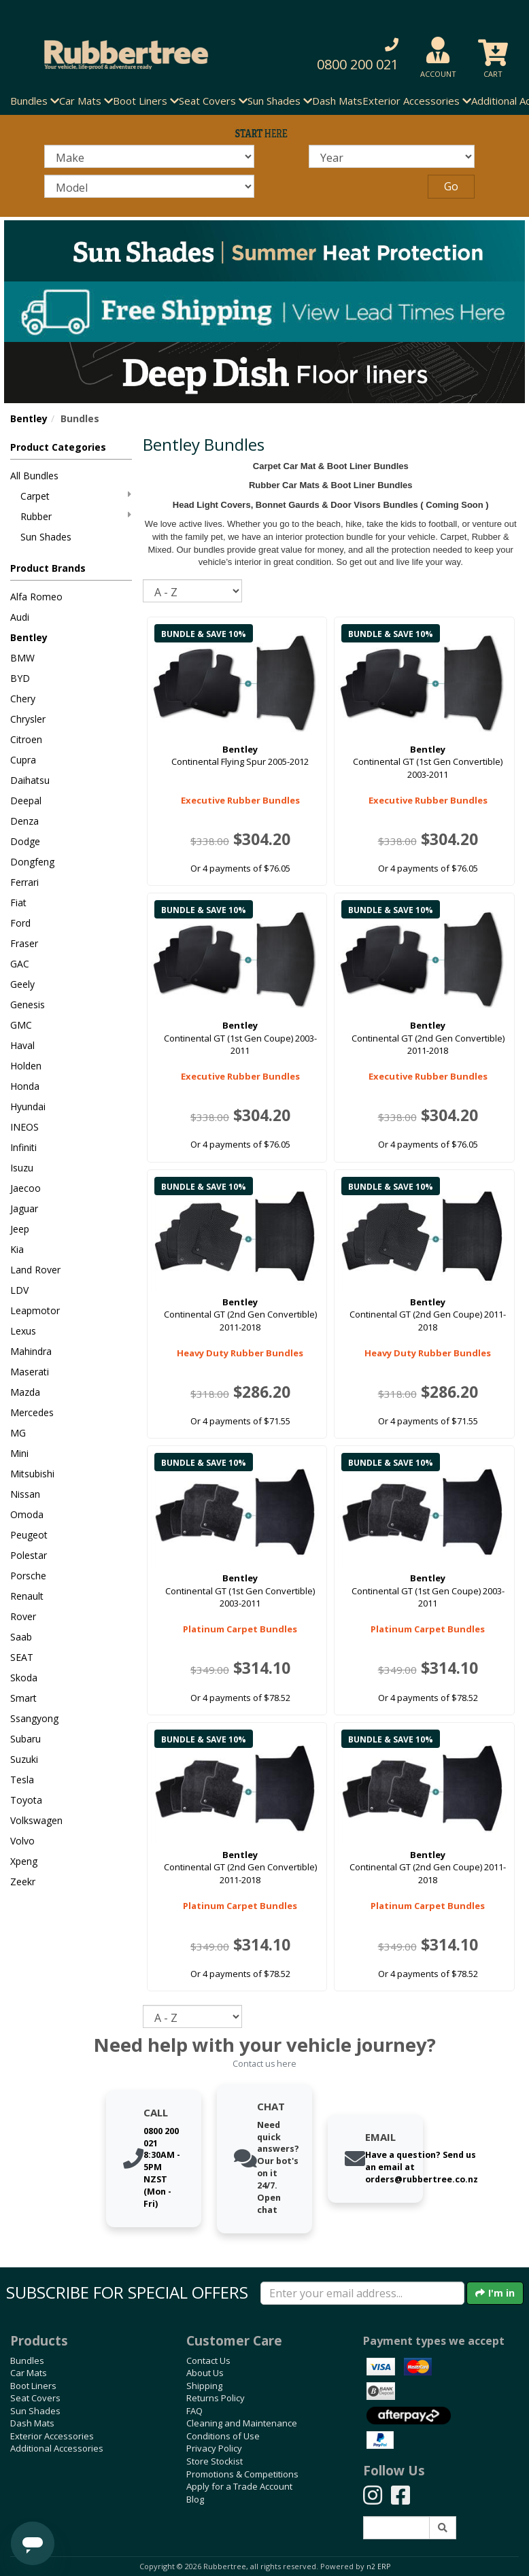 Image resolution: width=529 pixels, height=2576 pixels. What do you see at coordinates (34, 1718) in the screenshot?
I see `Ssangyong` at bounding box center [34, 1718].